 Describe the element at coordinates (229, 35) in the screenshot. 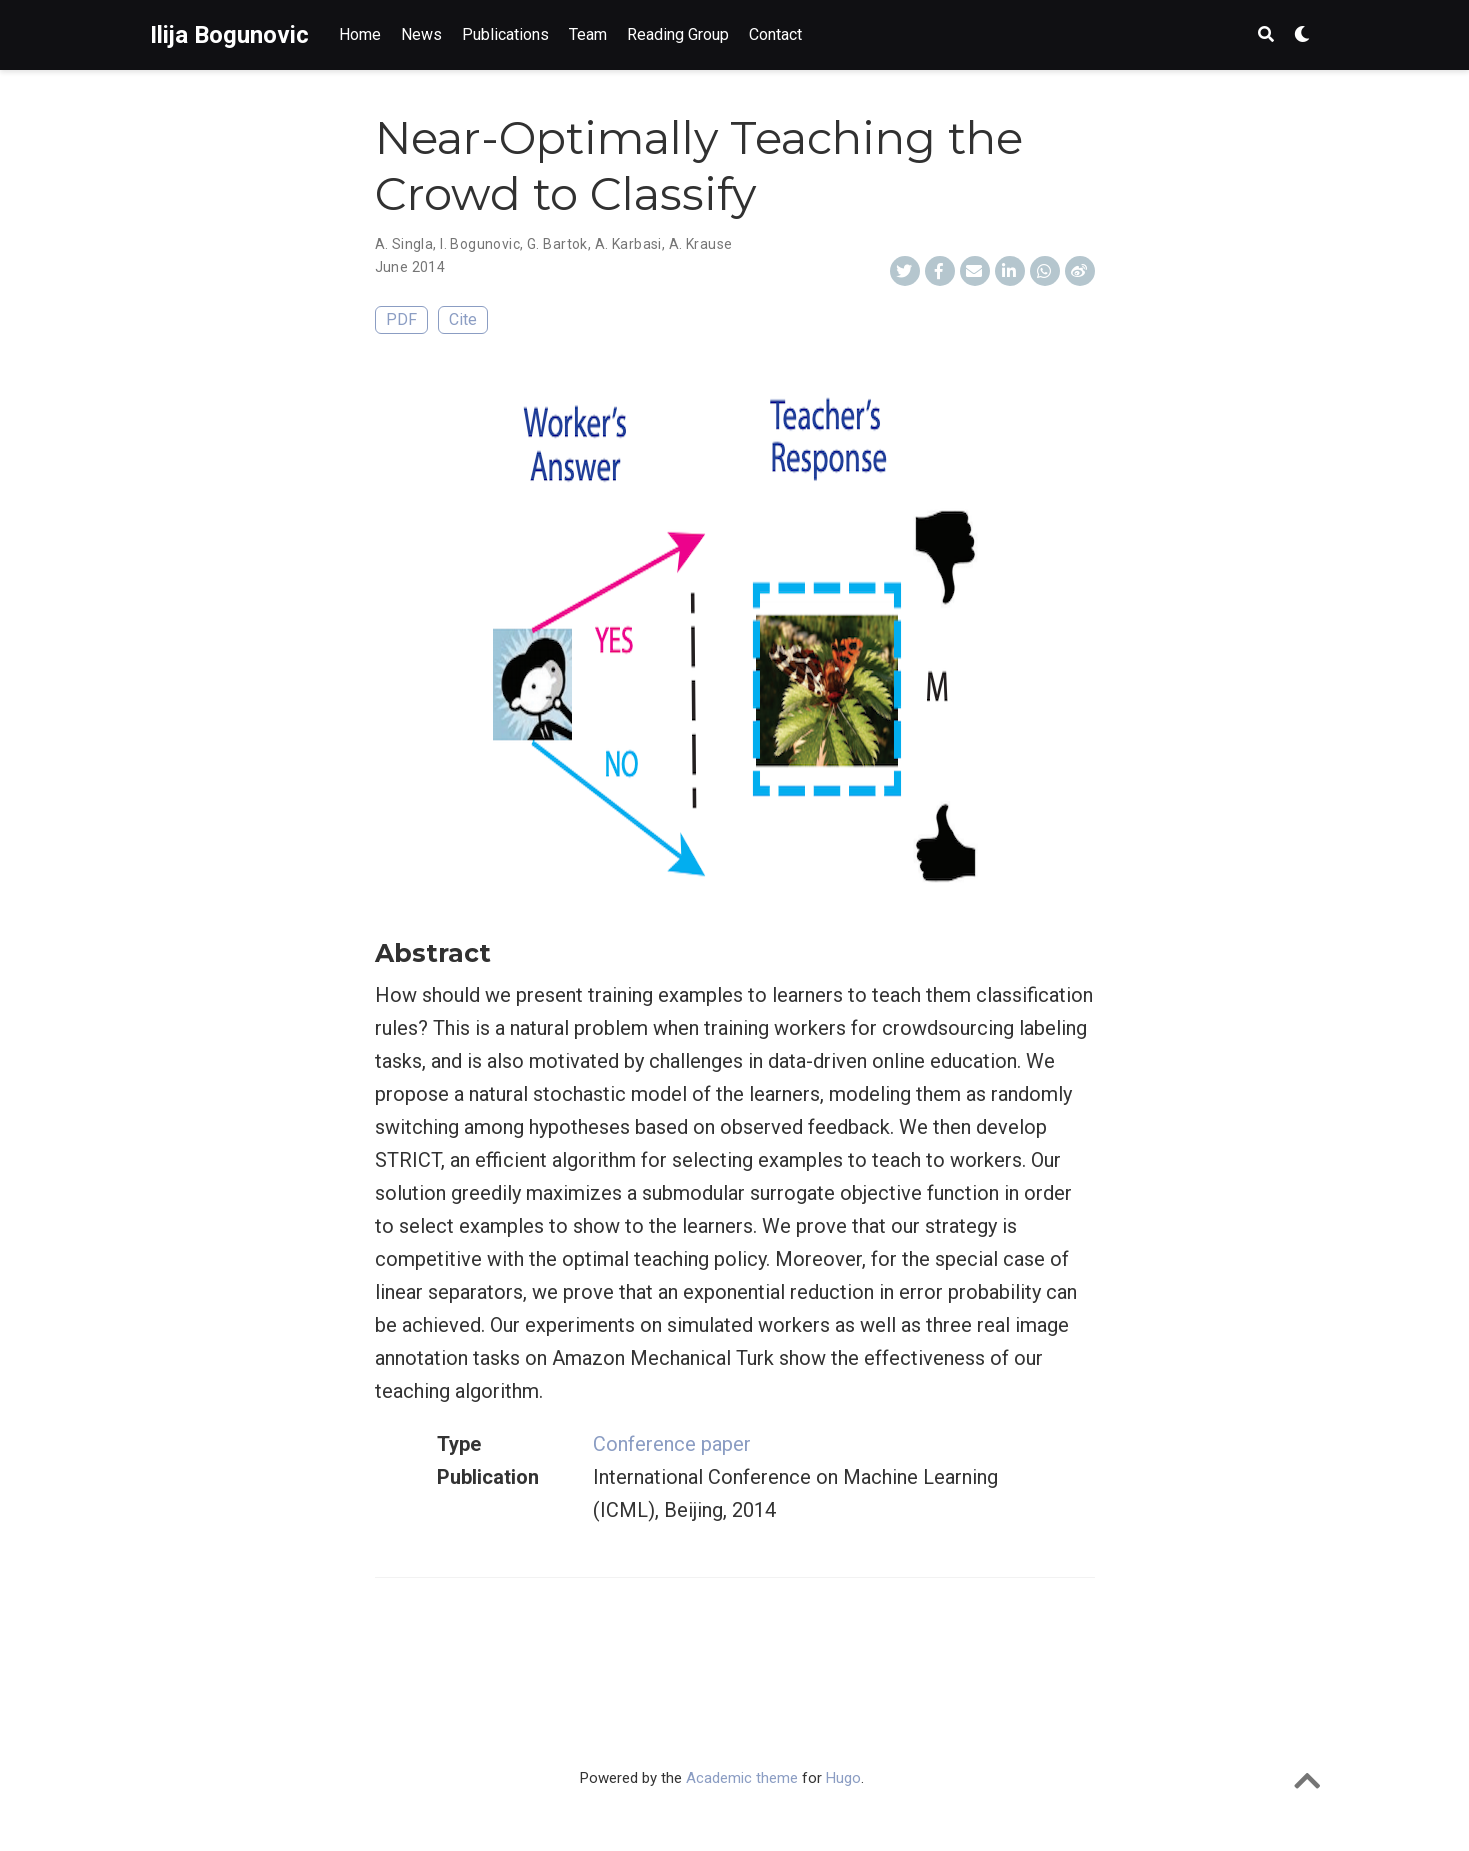

I see `Ilija Bogunovic` at that location.